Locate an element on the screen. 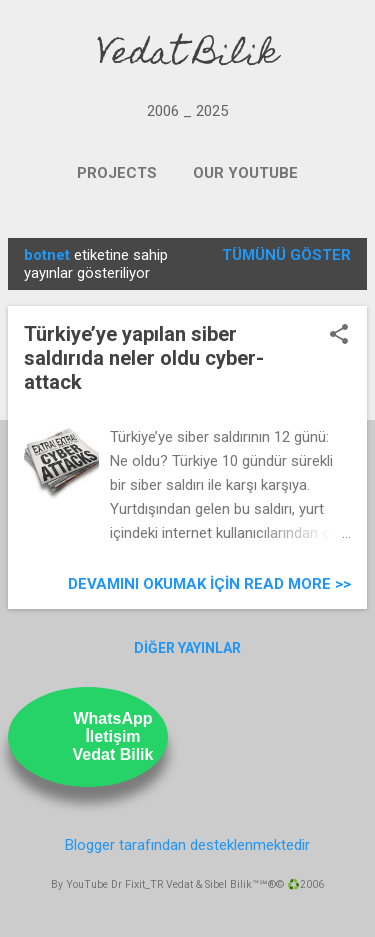  Blogger tarafından desteklenmektedir is located at coordinates (187, 845).